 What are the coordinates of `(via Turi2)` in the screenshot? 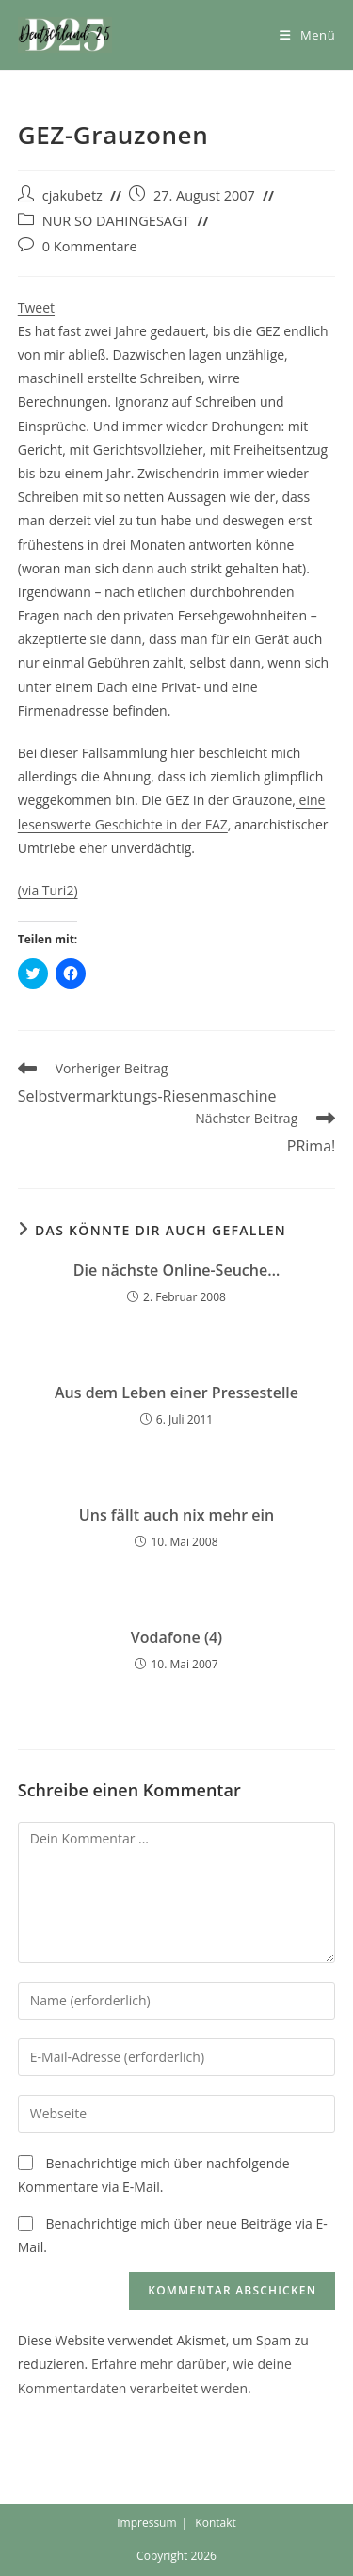 It's located at (48, 890).